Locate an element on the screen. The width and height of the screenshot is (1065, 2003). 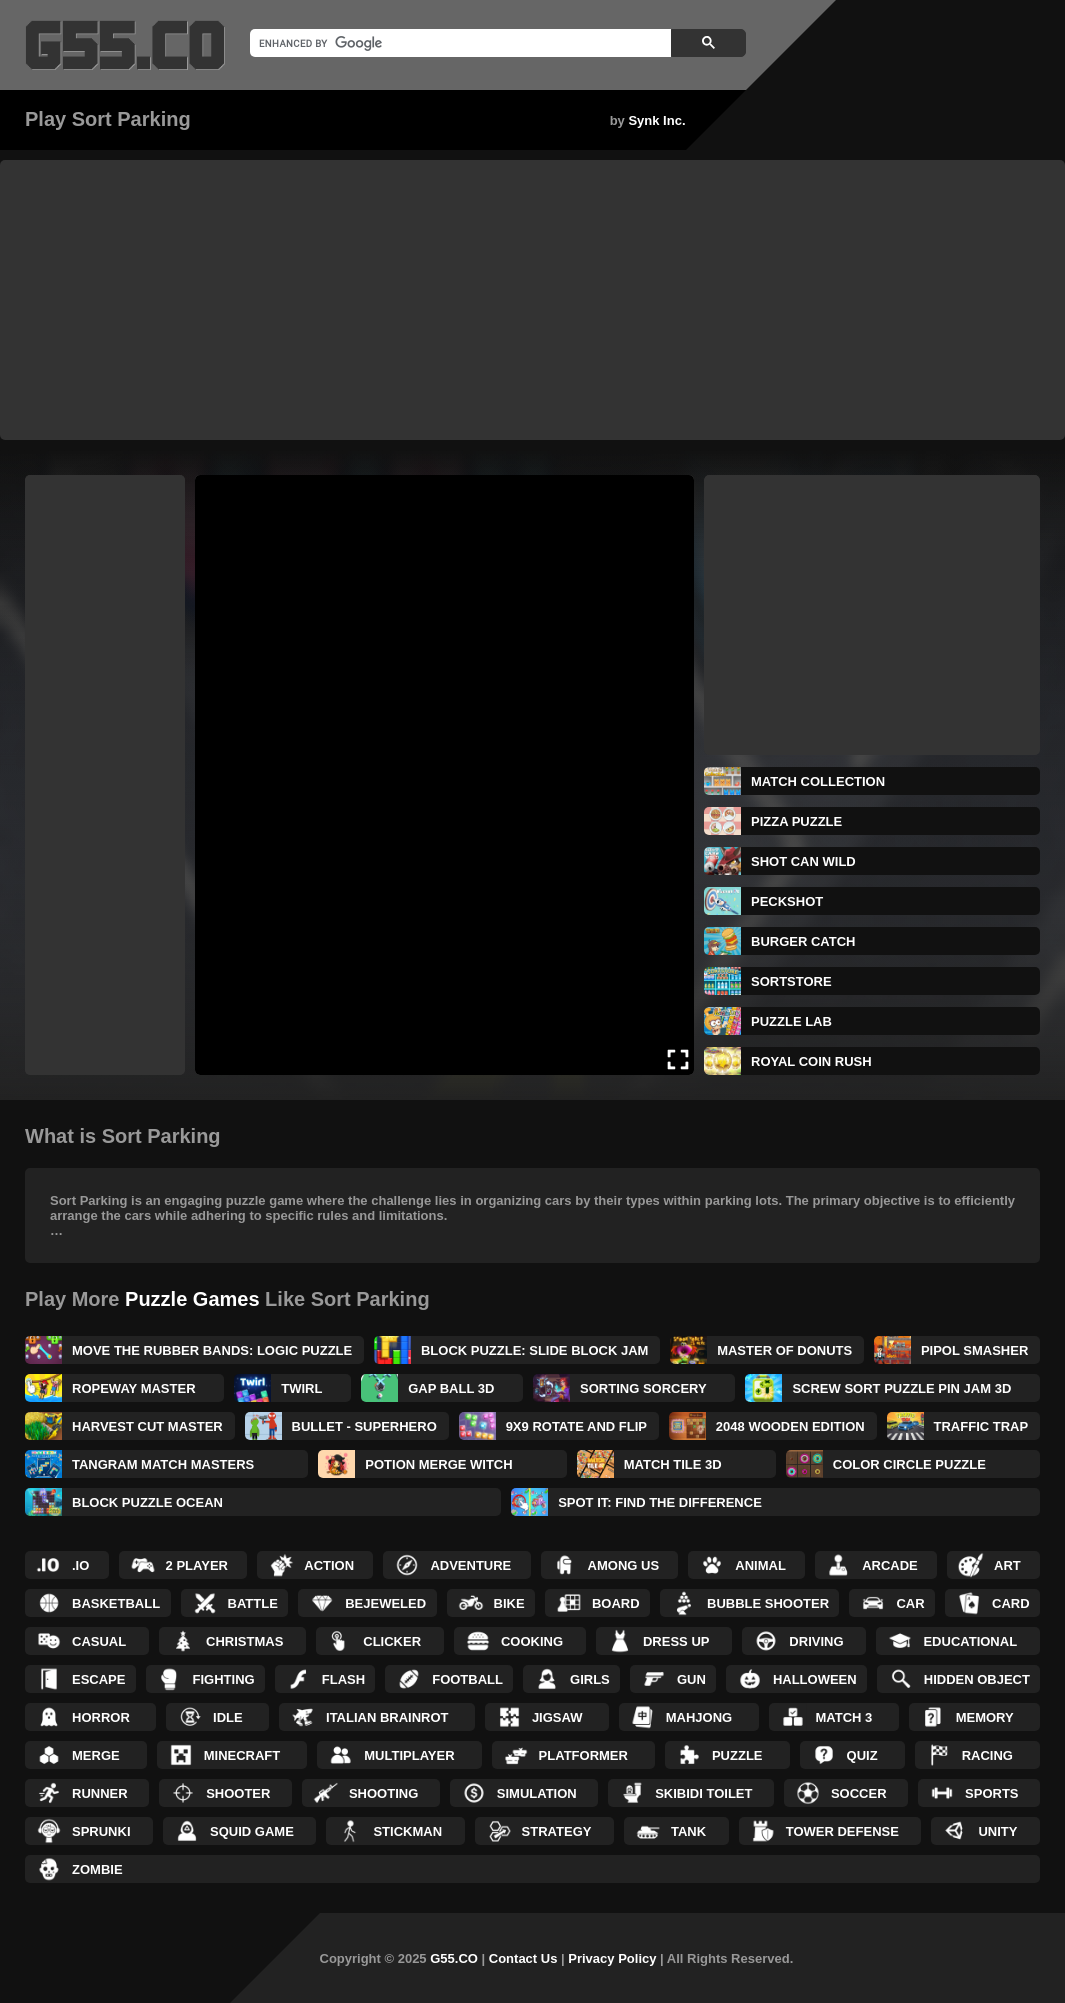
Sports is located at coordinates (991, 1793).